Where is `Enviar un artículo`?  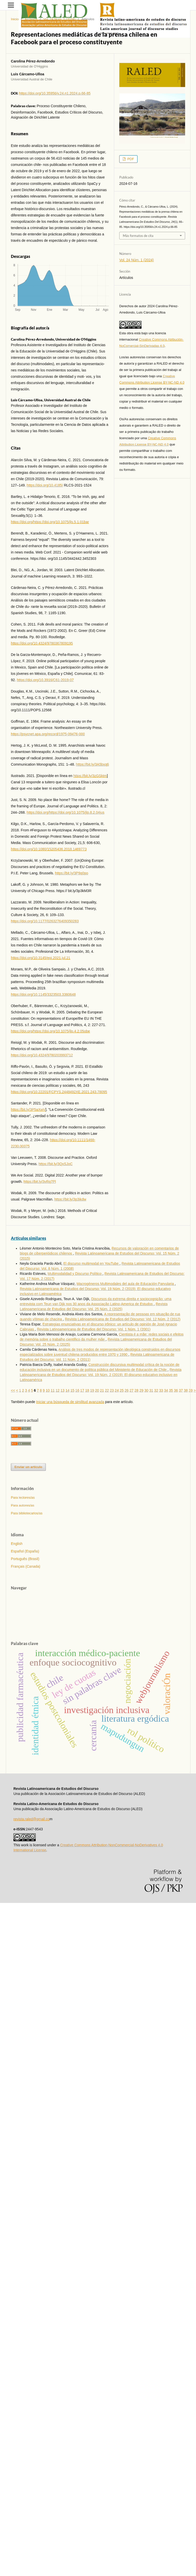 Enviar un artículo is located at coordinates (28, 1467).